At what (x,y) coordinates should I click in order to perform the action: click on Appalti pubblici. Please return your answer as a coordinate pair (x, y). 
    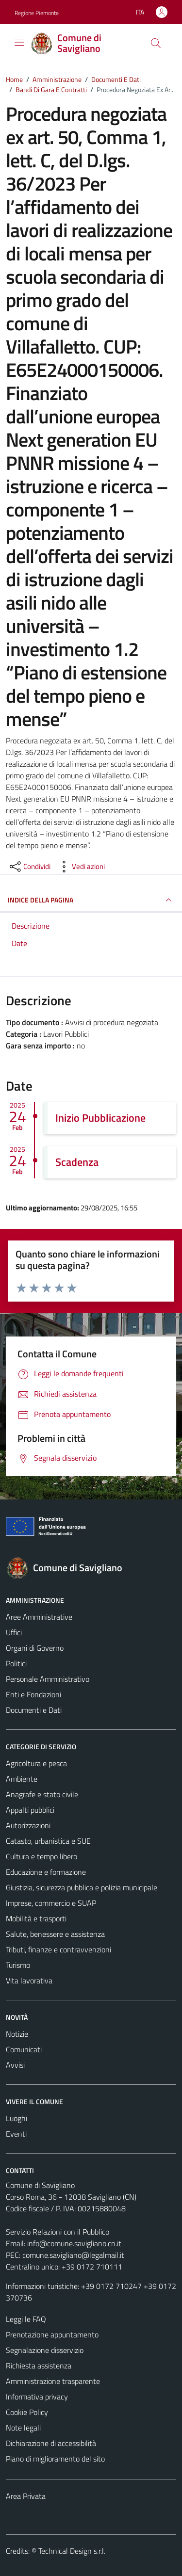
    Looking at the image, I should click on (30, 1810).